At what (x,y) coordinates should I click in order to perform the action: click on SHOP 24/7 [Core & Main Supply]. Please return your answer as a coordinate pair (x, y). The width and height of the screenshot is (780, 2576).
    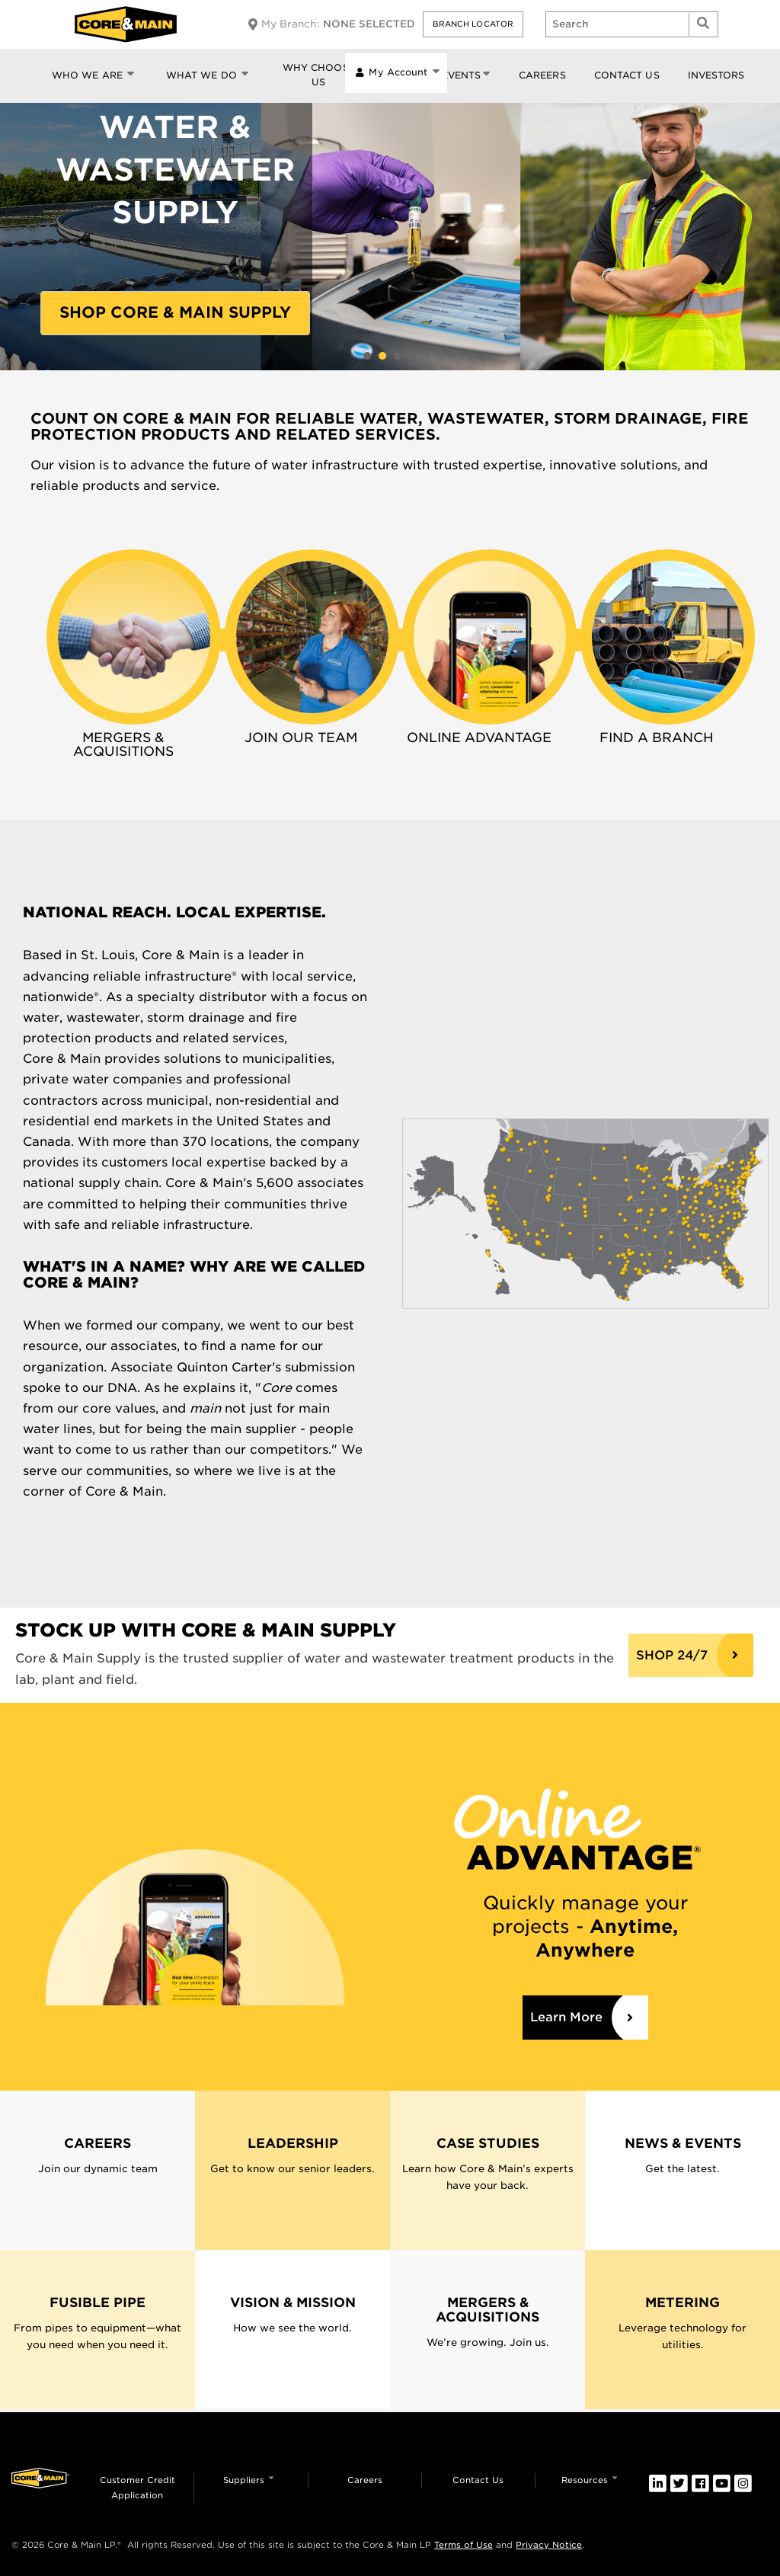
    Looking at the image, I should click on (672, 1655).